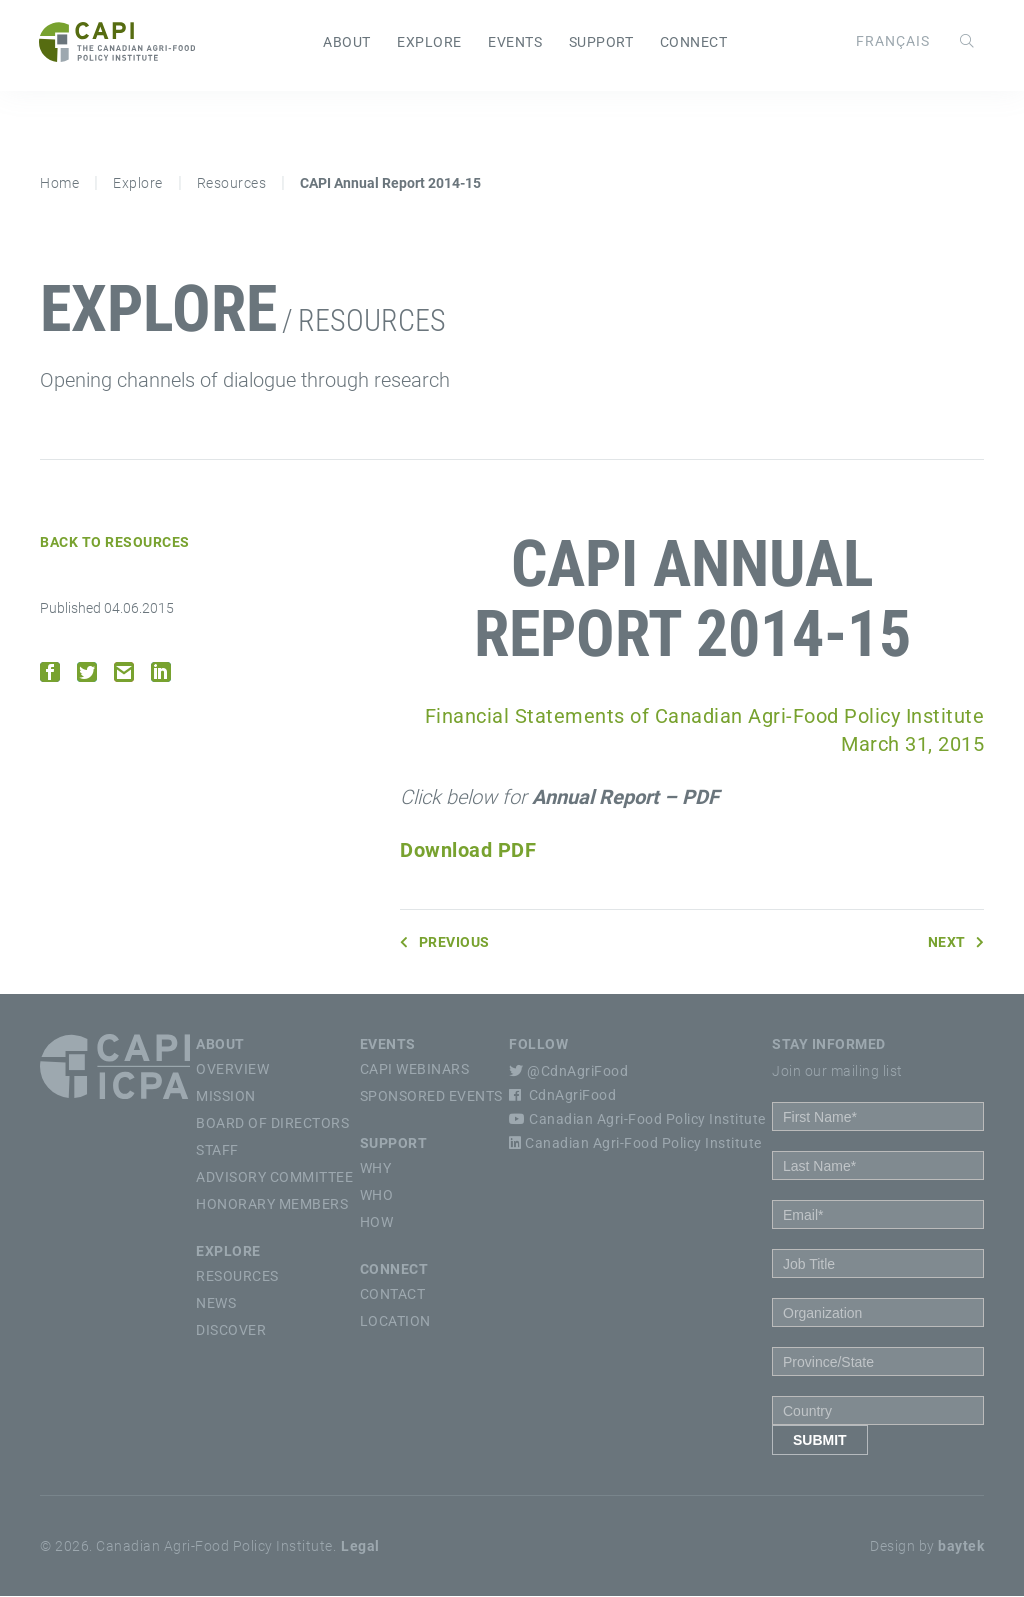 The height and width of the screenshot is (1597, 1024). Describe the element at coordinates (232, 184) in the screenshot. I see `Resources` at that location.